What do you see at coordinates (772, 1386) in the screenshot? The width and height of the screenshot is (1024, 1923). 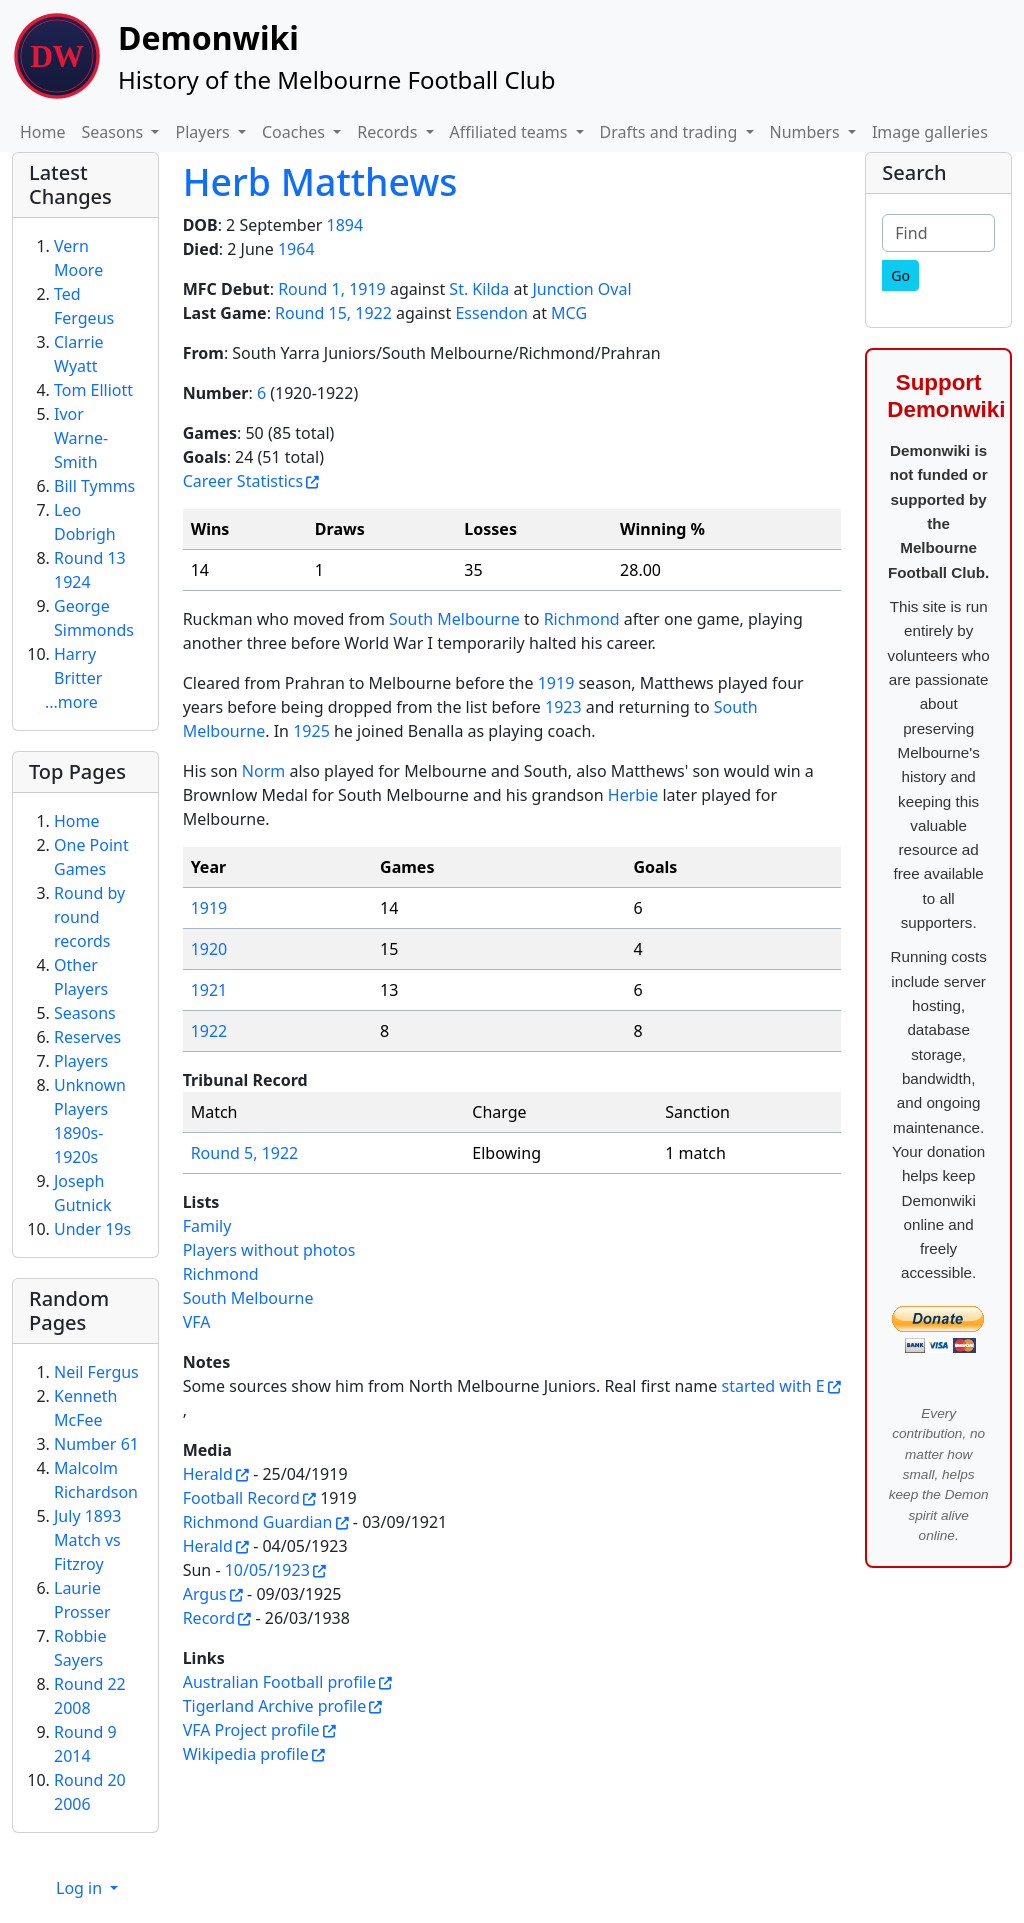 I see `started with E` at bounding box center [772, 1386].